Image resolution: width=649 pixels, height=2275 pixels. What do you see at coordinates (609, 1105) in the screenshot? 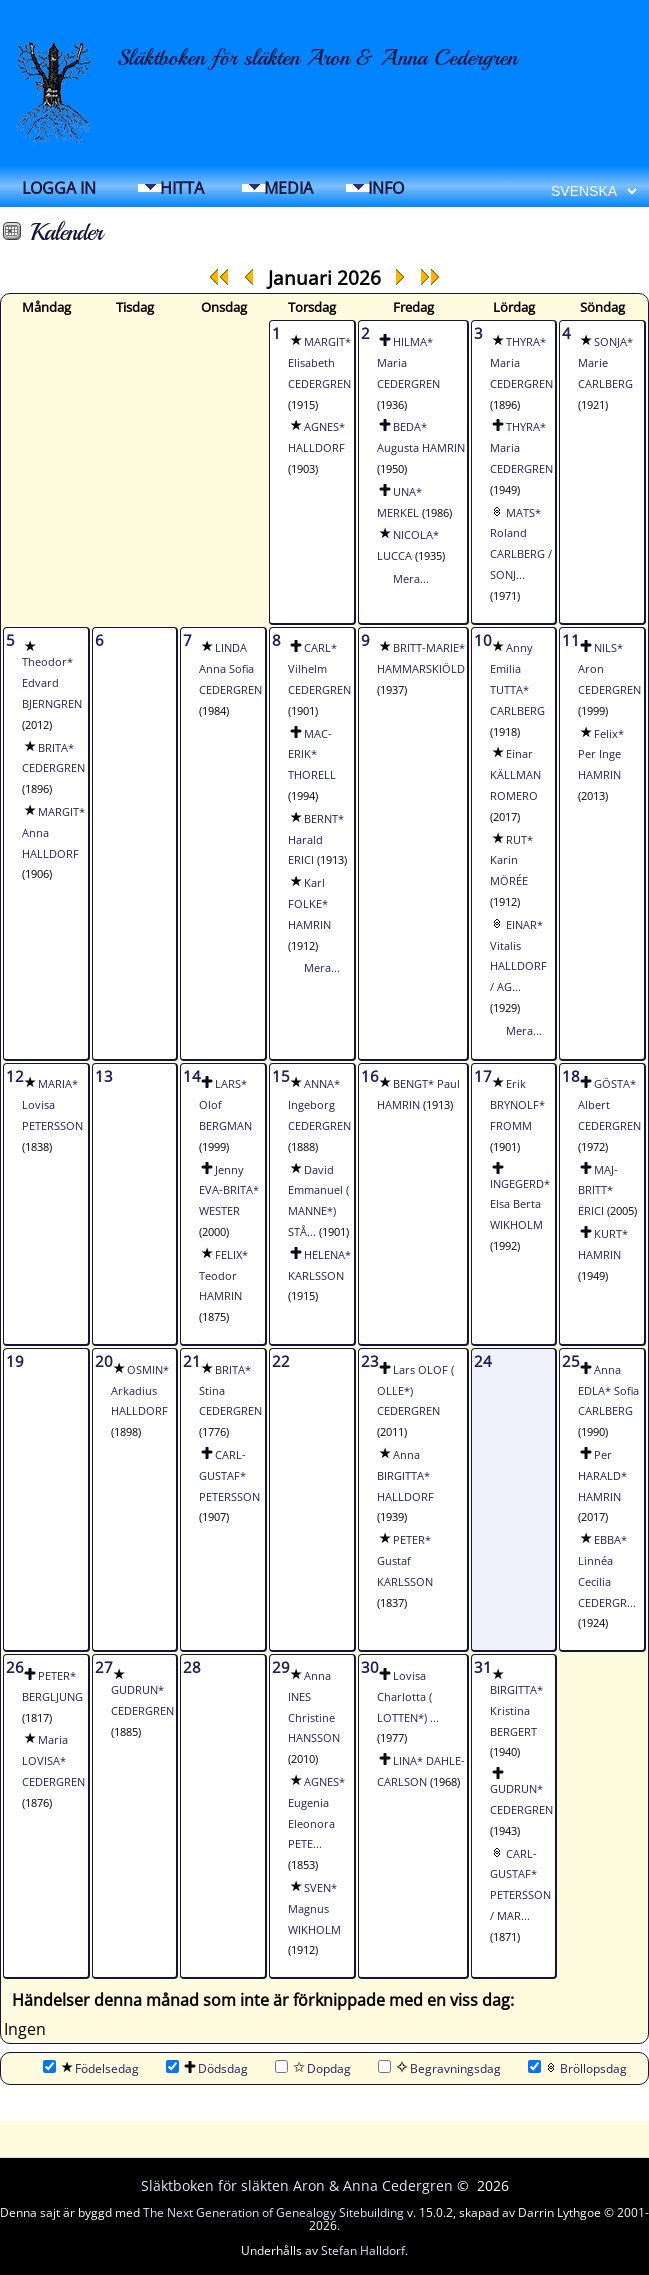
I see `GÖSTA* Albert CEDERGREN` at bounding box center [609, 1105].